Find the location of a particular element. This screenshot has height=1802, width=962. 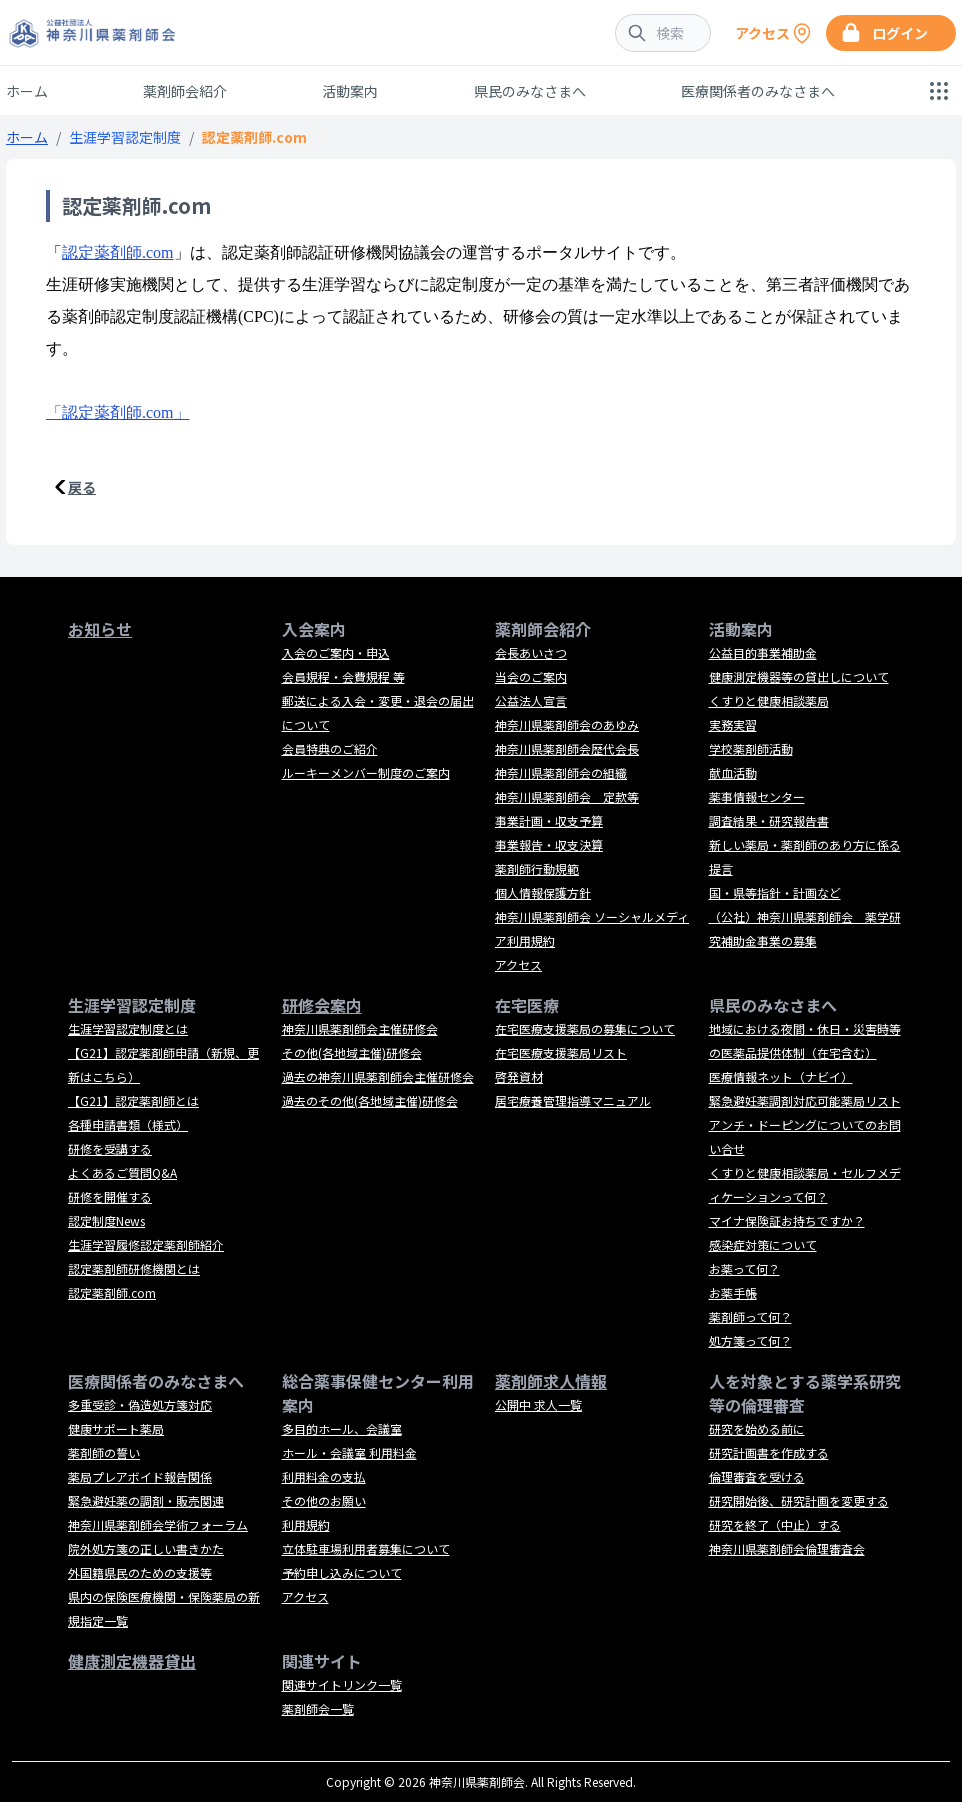

会員規程・会費規程 等 is located at coordinates (343, 676).